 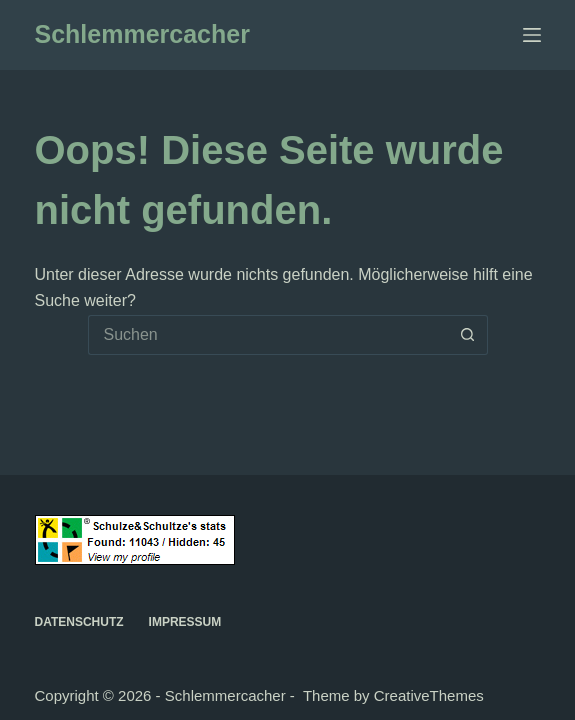 What do you see at coordinates (142, 34) in the screenshot?
I see `Schlemmercacher` at bounding box center [142, 34].